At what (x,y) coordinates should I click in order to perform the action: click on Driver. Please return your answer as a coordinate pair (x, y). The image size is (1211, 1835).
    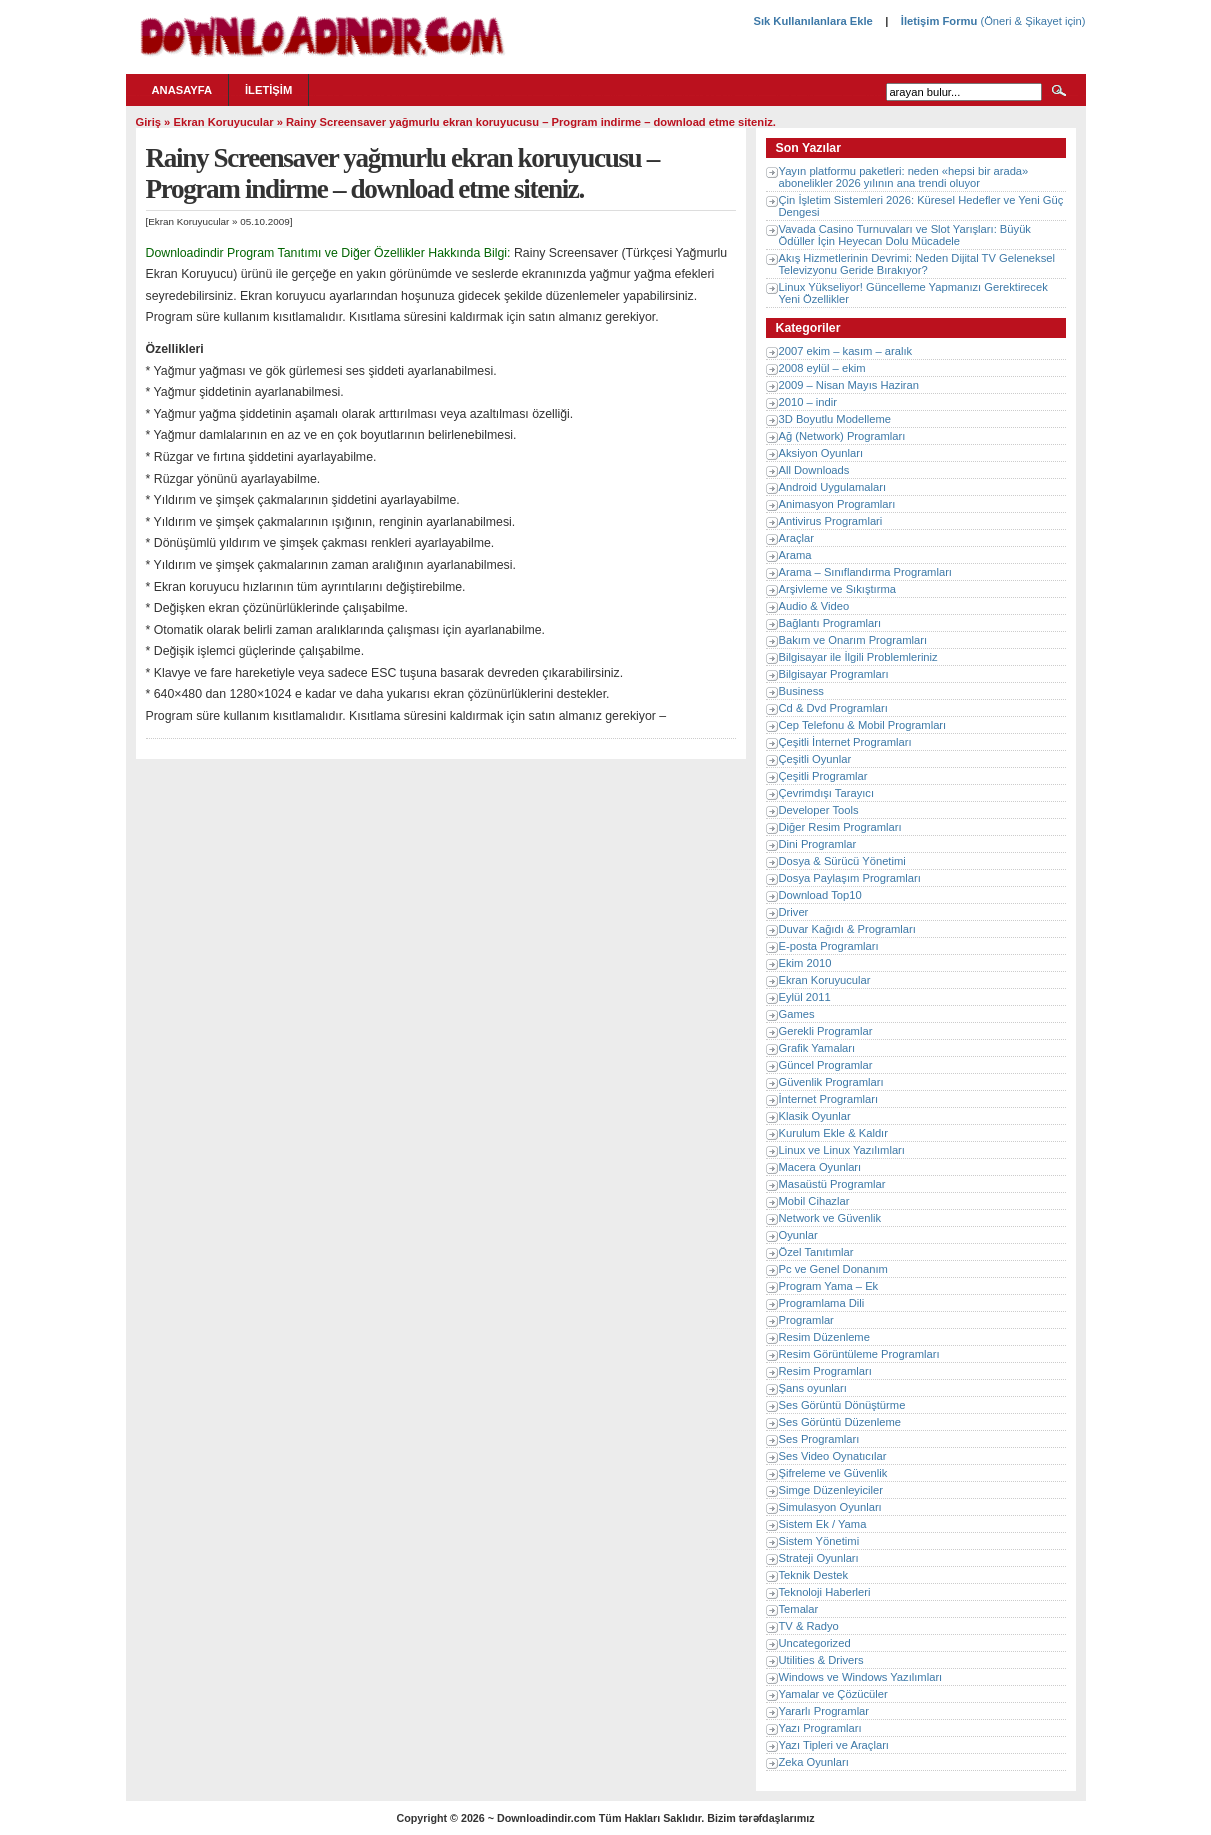
    Looking at the image, I should click on (794, 912).